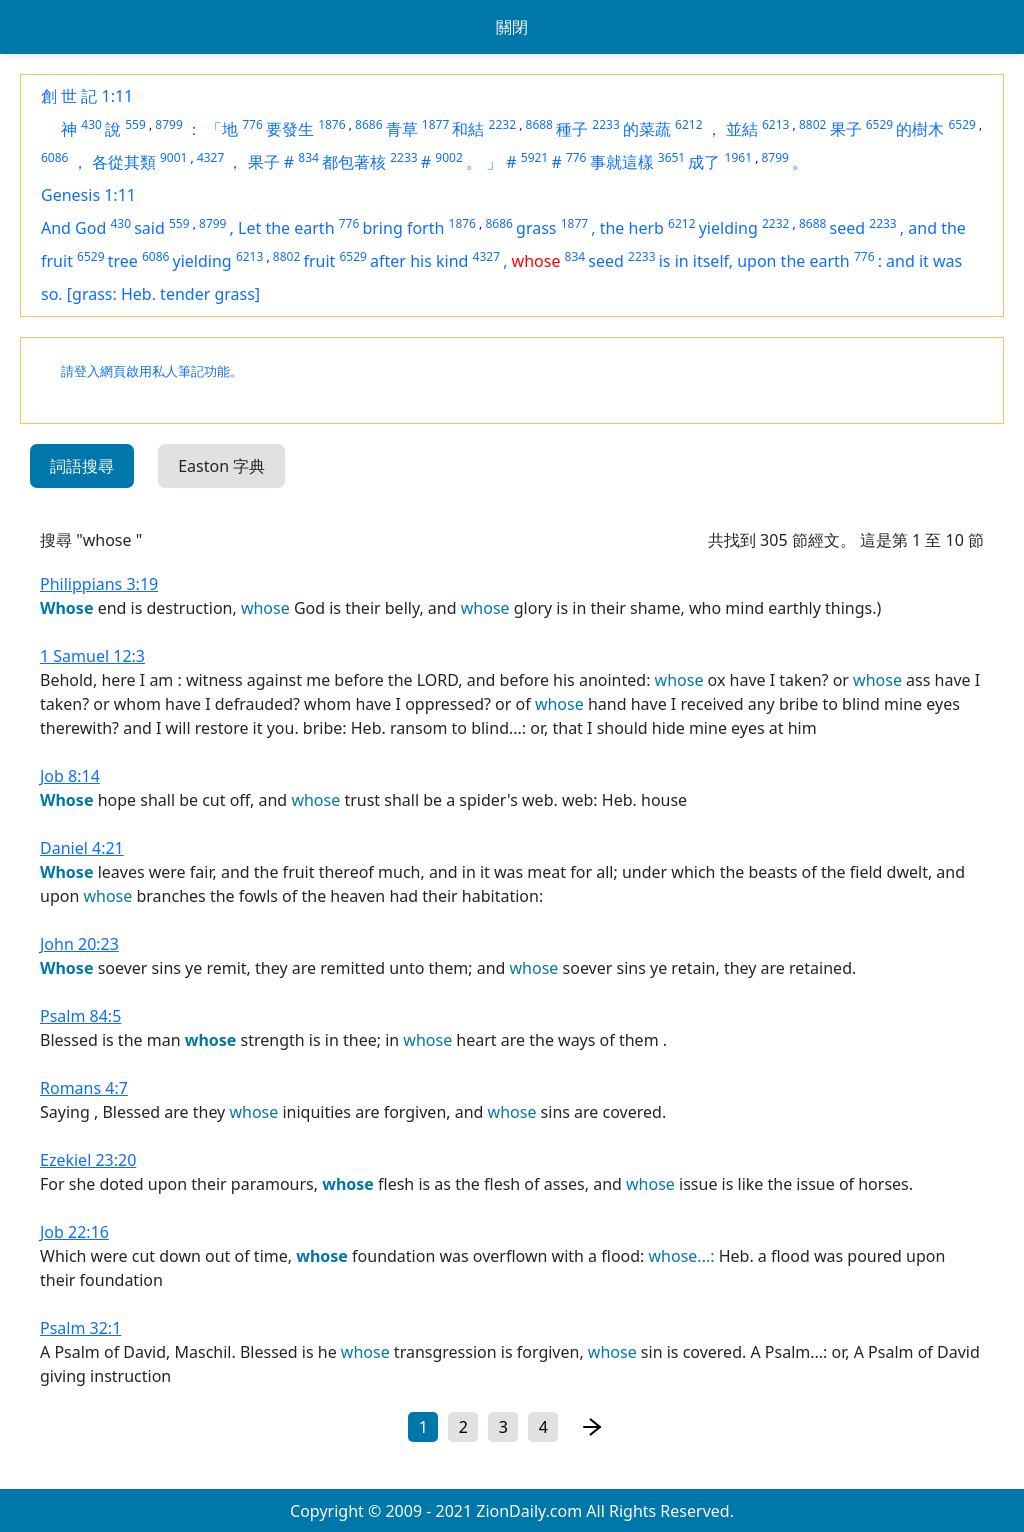  Describe the element at coordinates (252, 124) in the screenshot. I see `776` at that location.